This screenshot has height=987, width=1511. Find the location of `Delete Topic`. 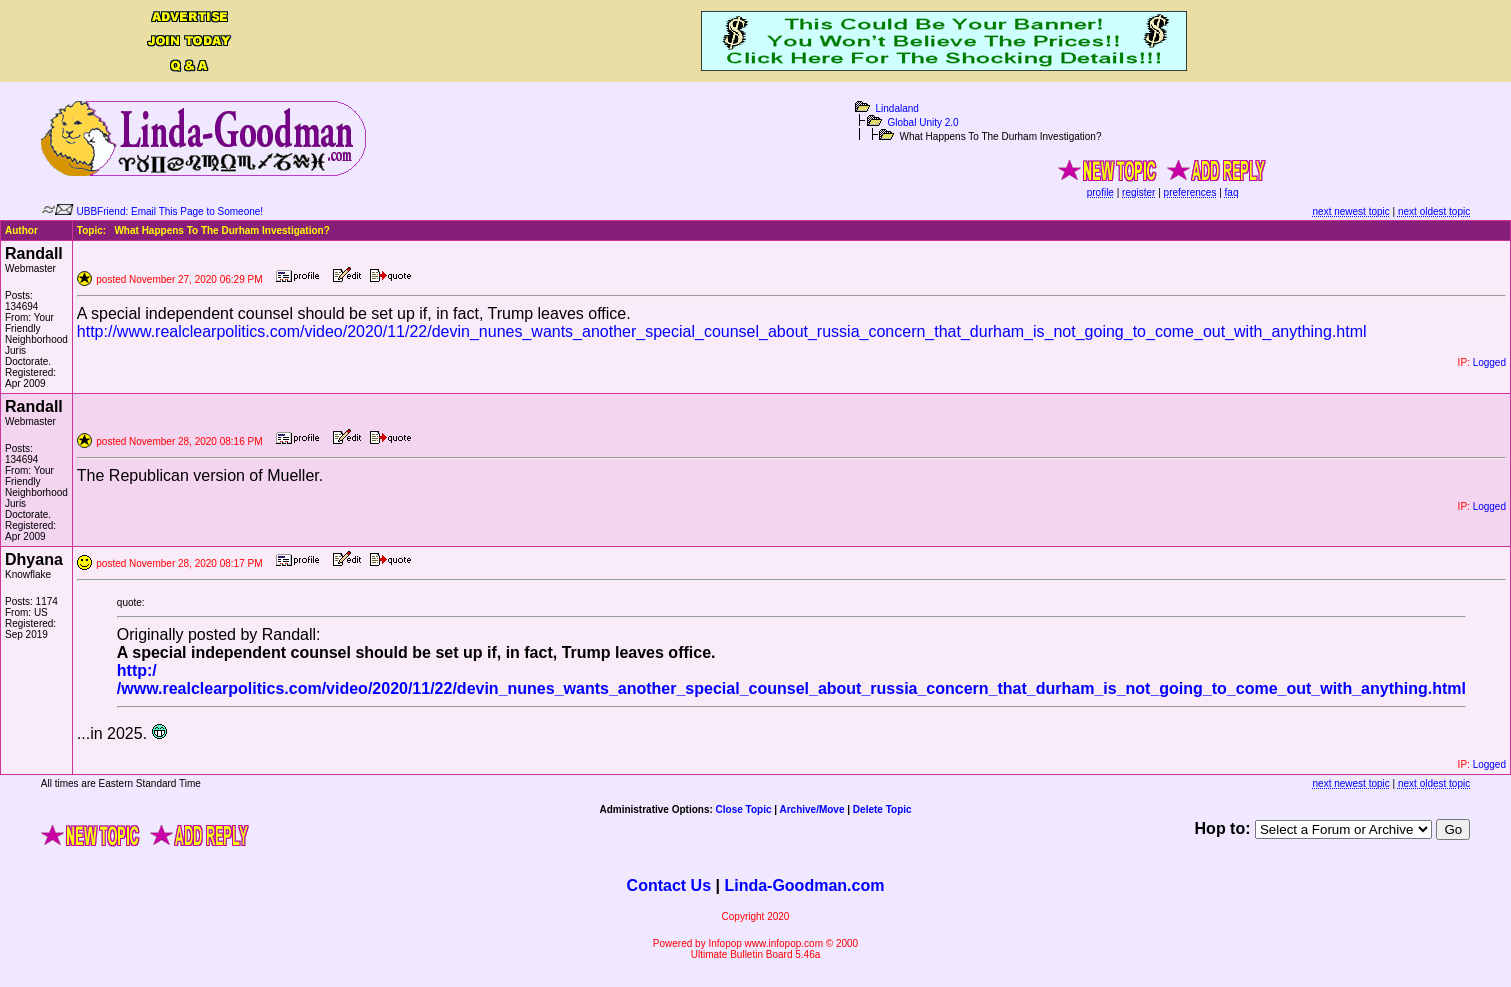

Delete Topic is located at coordinates (882, 809).